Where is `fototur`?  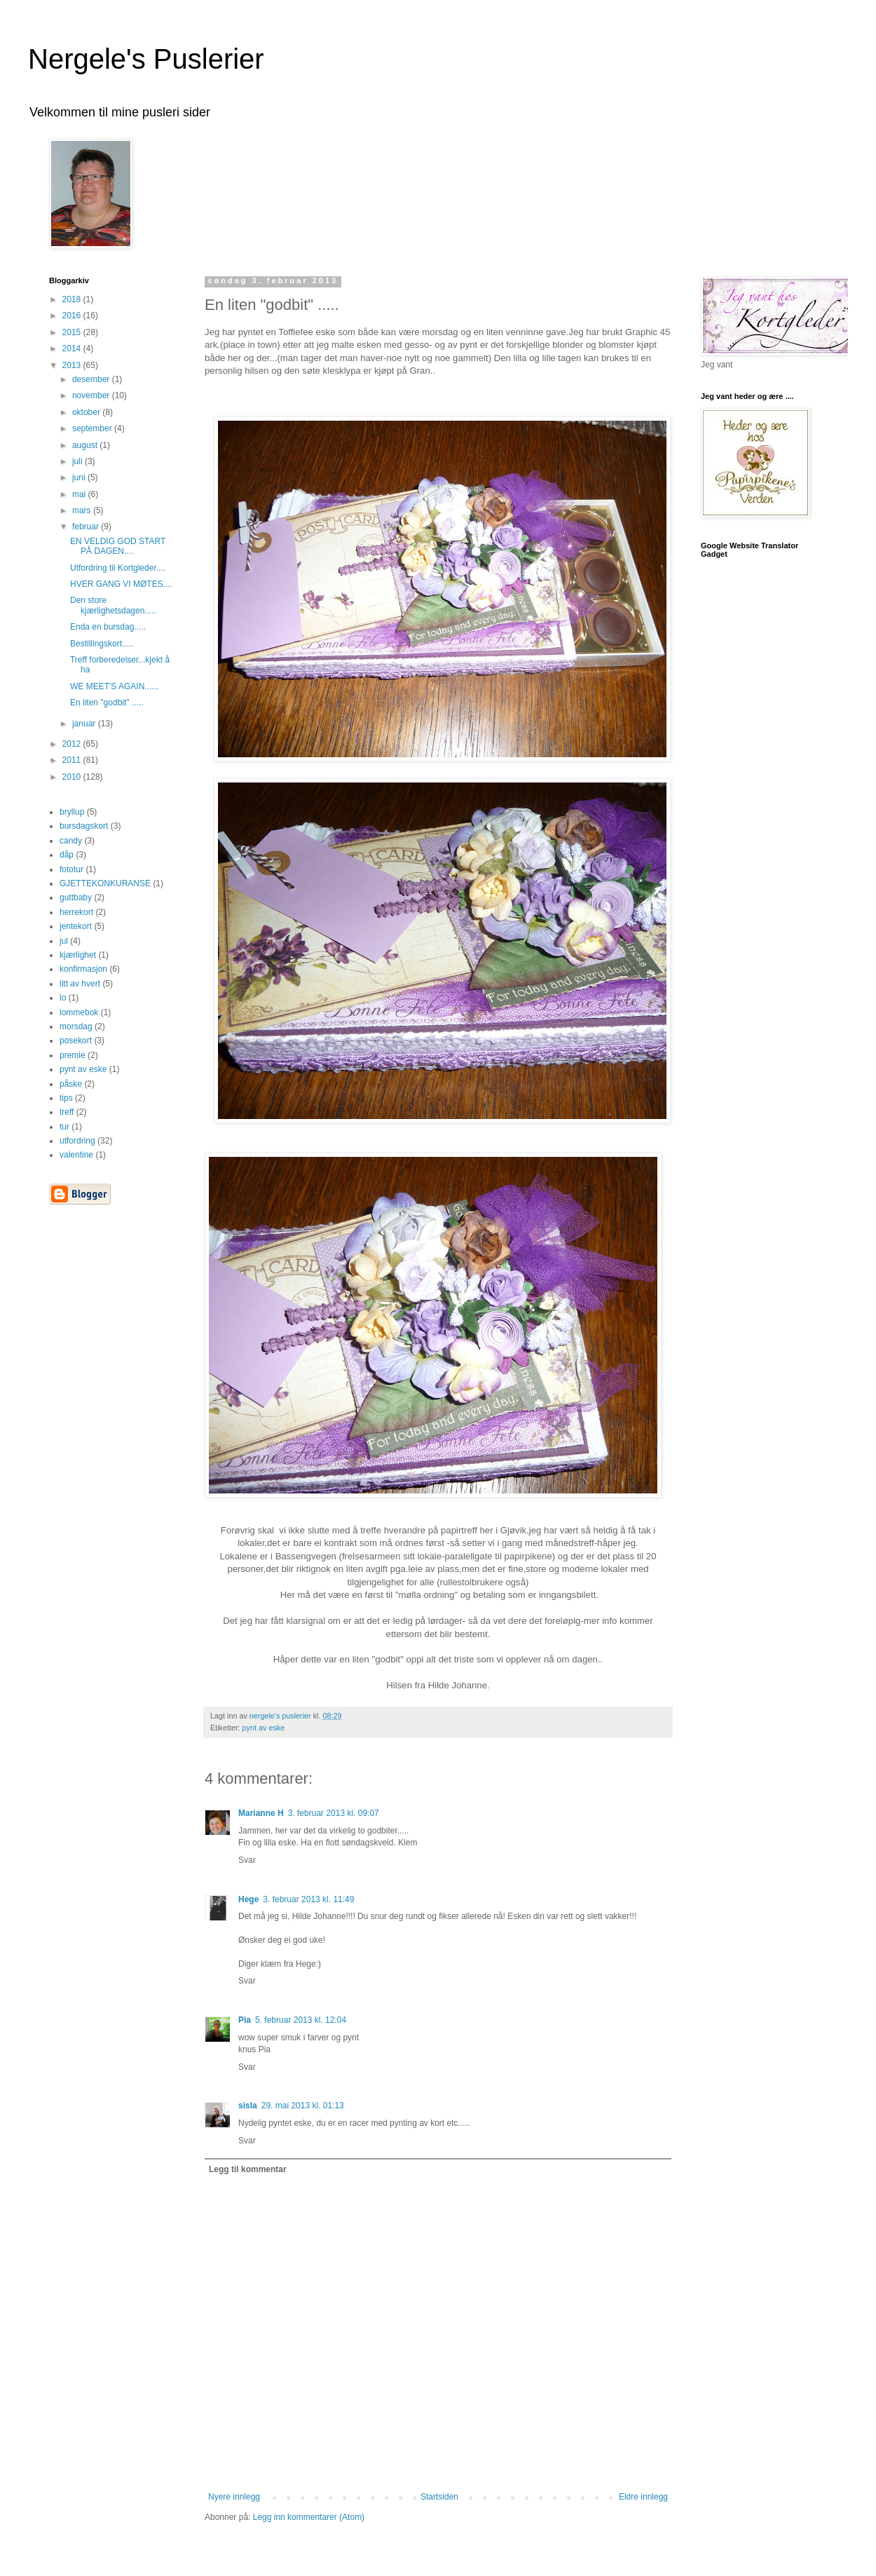
fototur is located at coordinates (71, 869).